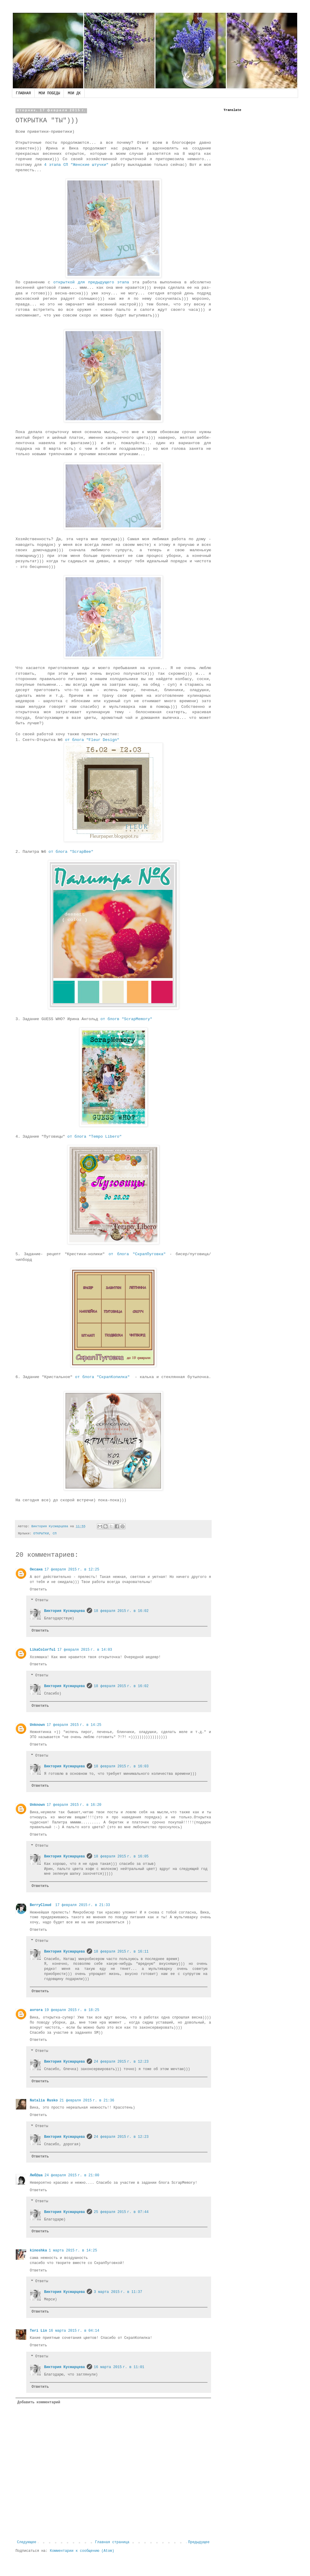  Describe the element at coordinates (121, 1611) in the screenshot. I see `18 февраля 2015 г. в 16:02` at that location.